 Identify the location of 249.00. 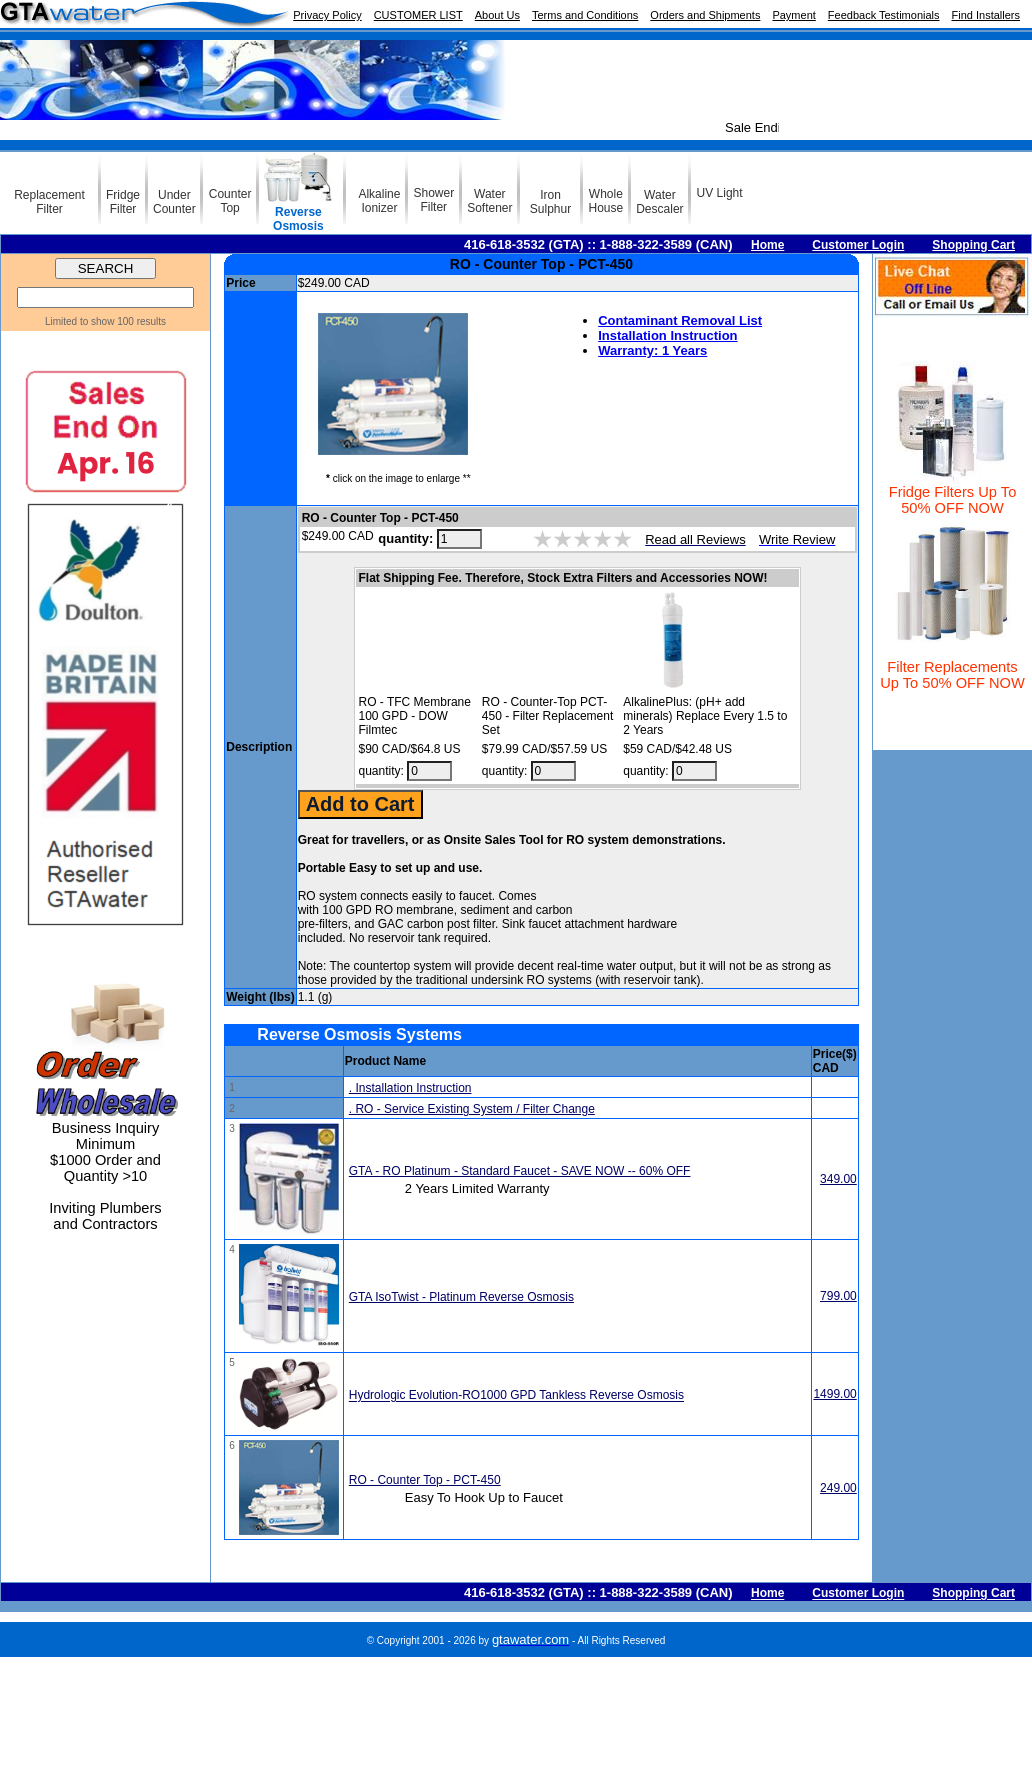
(838, 1488).